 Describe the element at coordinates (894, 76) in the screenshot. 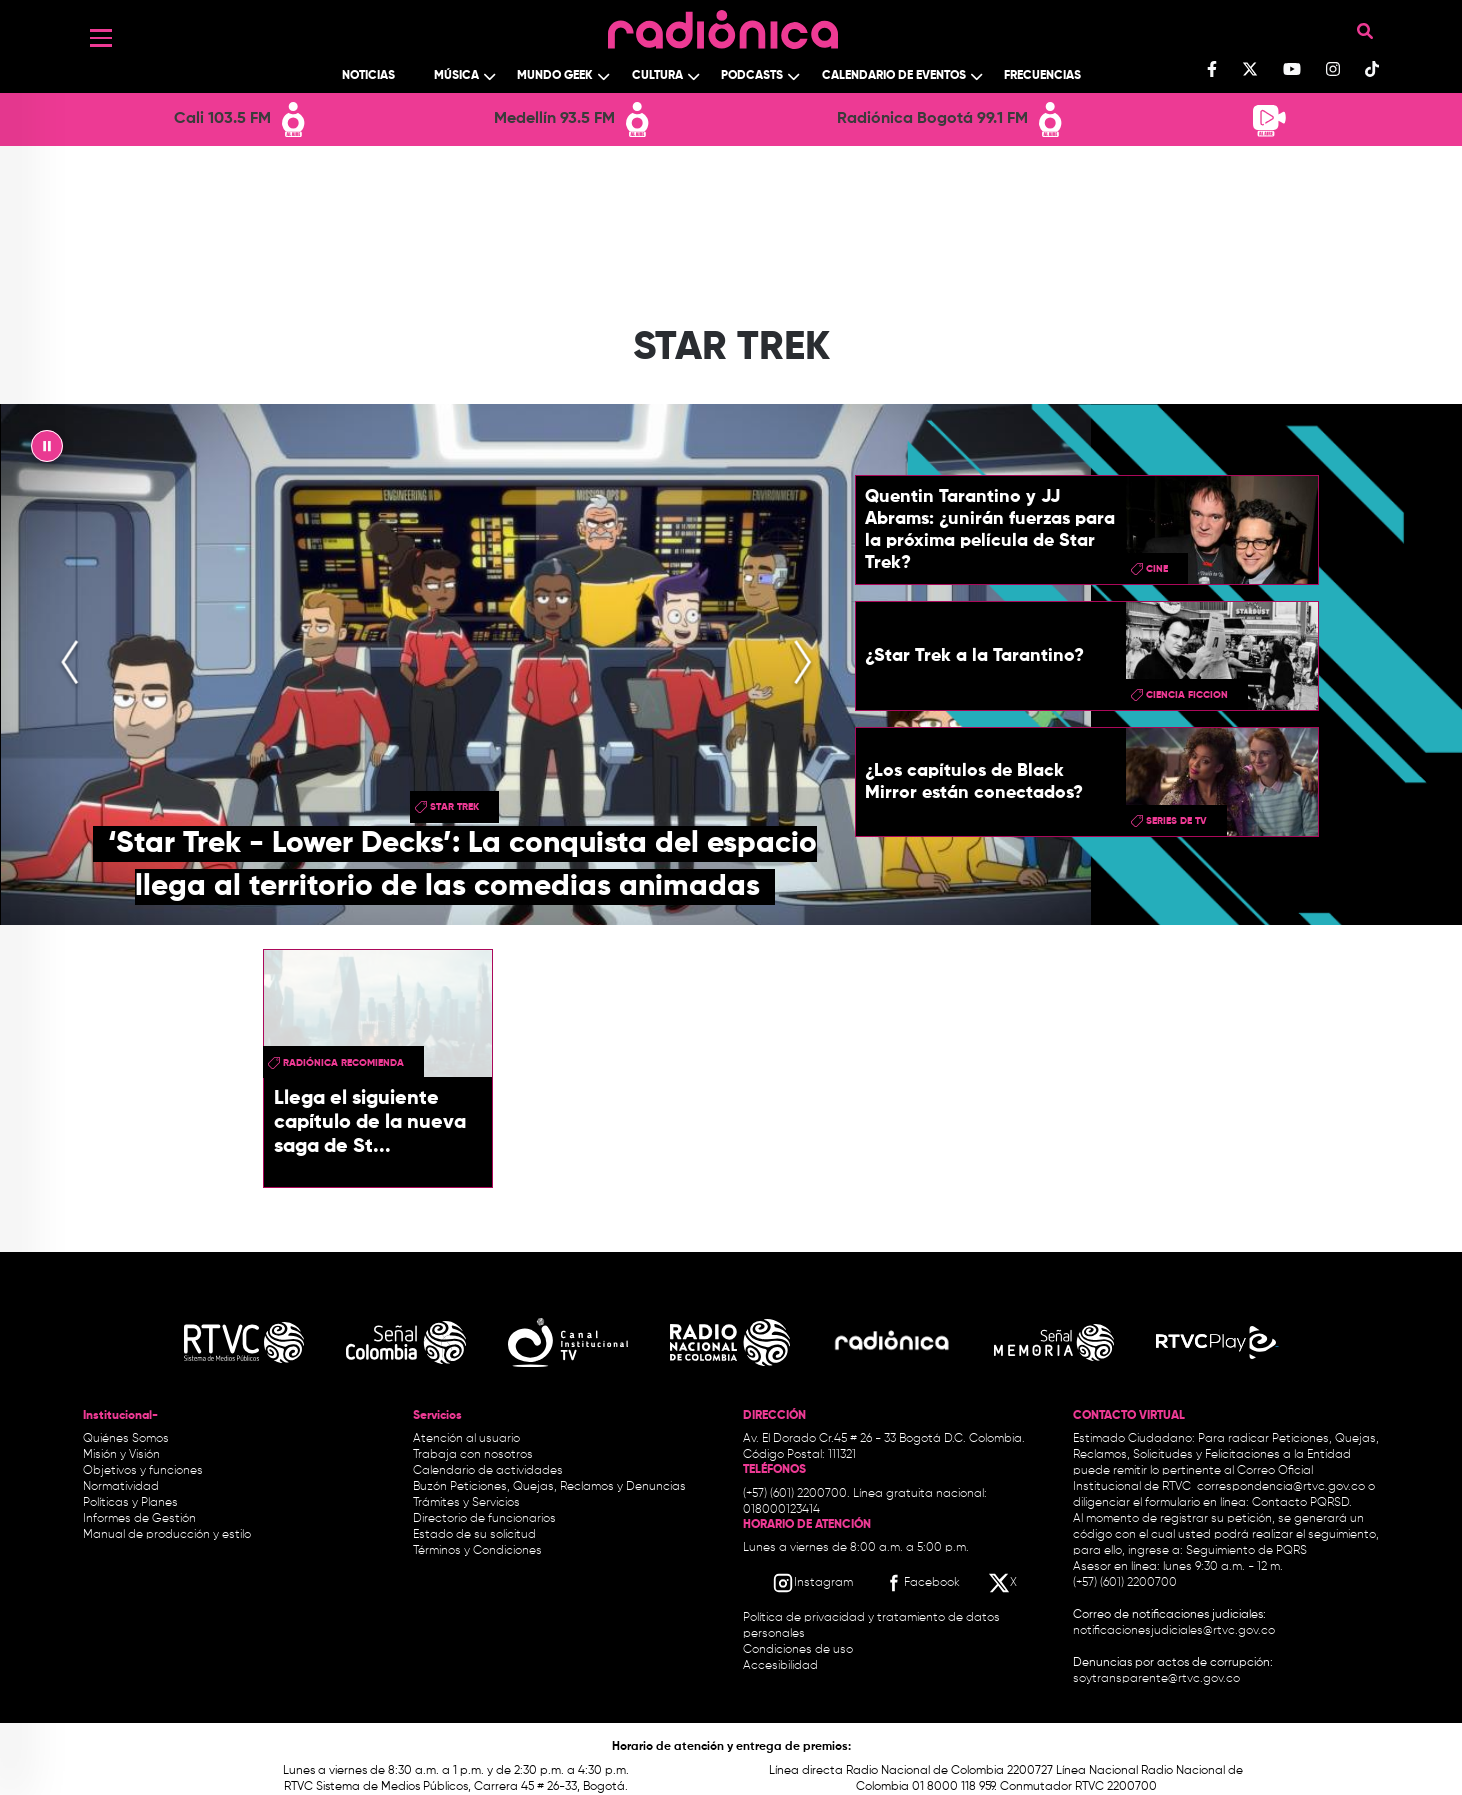

I see `Calendario de Eventos` at that location.